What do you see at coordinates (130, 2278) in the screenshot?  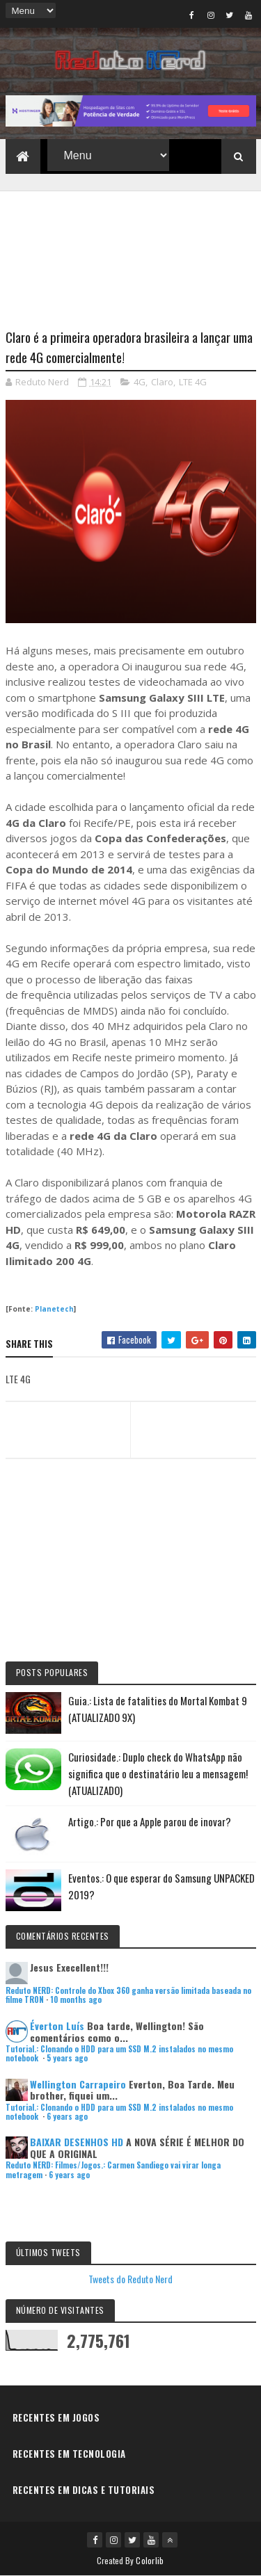 I see `Tweets do Reduto Nerd` at bounding box center [130, 2278].